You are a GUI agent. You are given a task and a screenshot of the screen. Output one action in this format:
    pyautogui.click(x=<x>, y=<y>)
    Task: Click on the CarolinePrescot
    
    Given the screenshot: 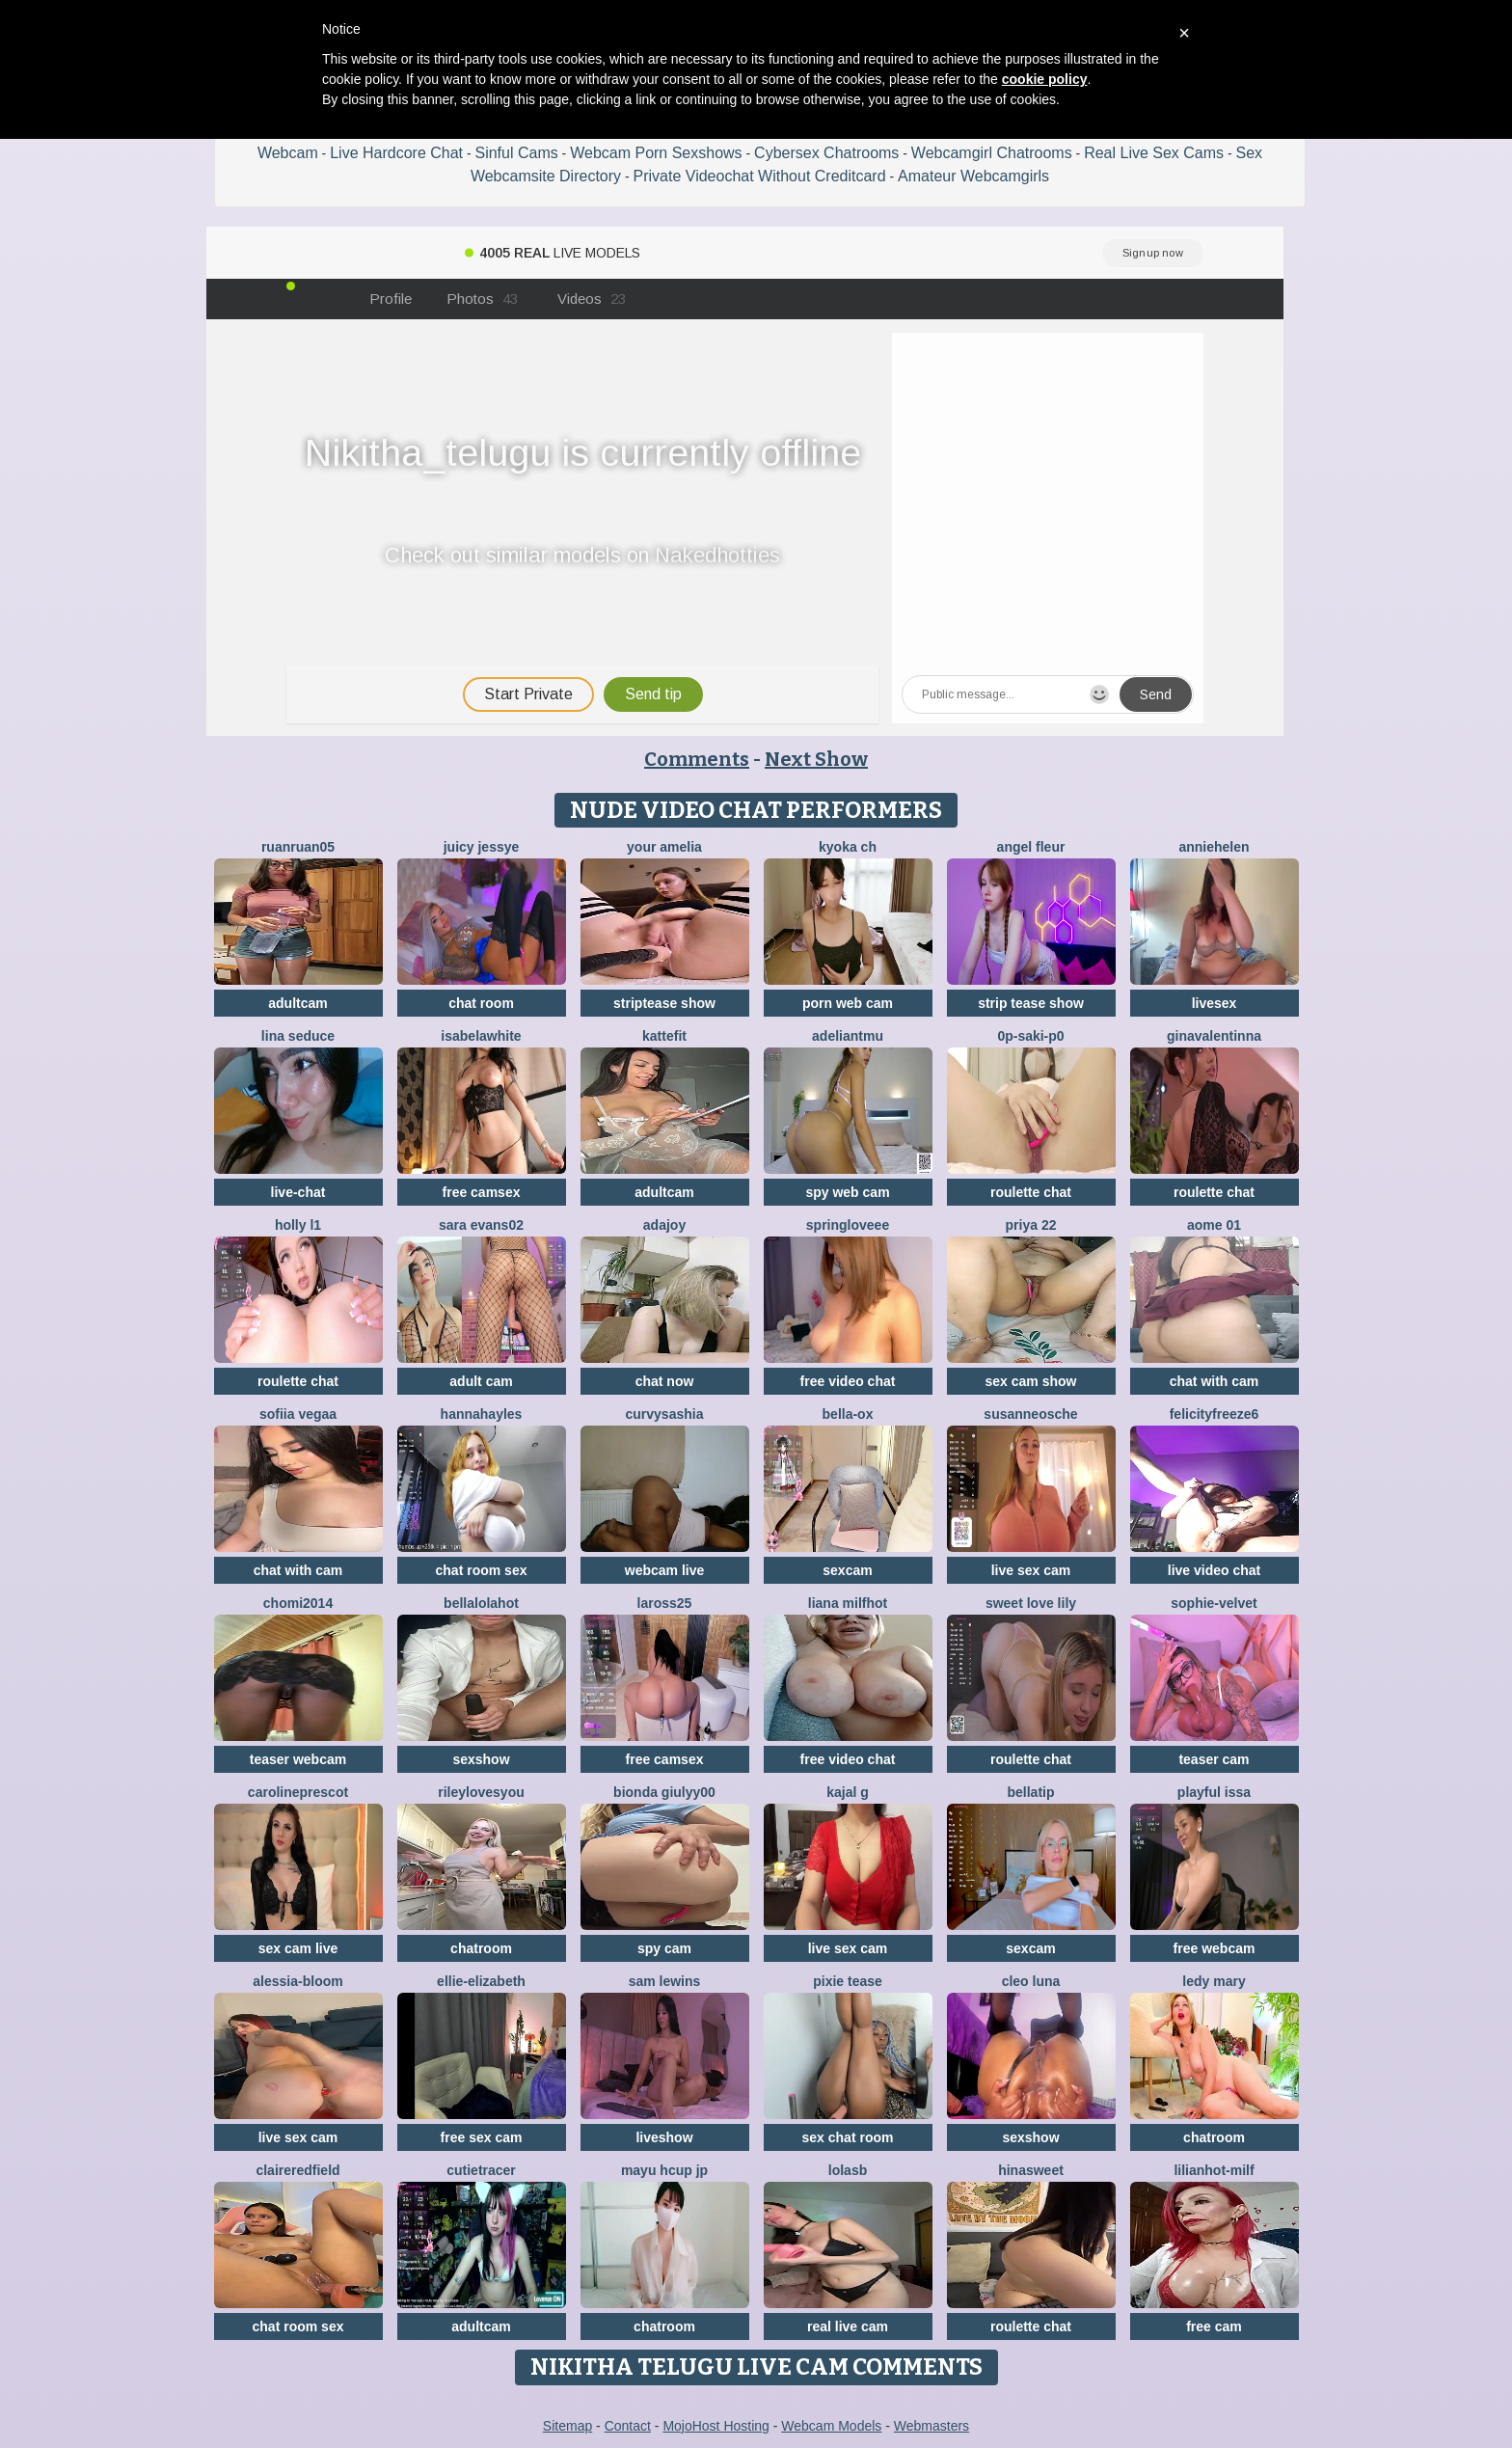 What is the action you would take?
    pyautogui.click(x=298, y=1792)
    